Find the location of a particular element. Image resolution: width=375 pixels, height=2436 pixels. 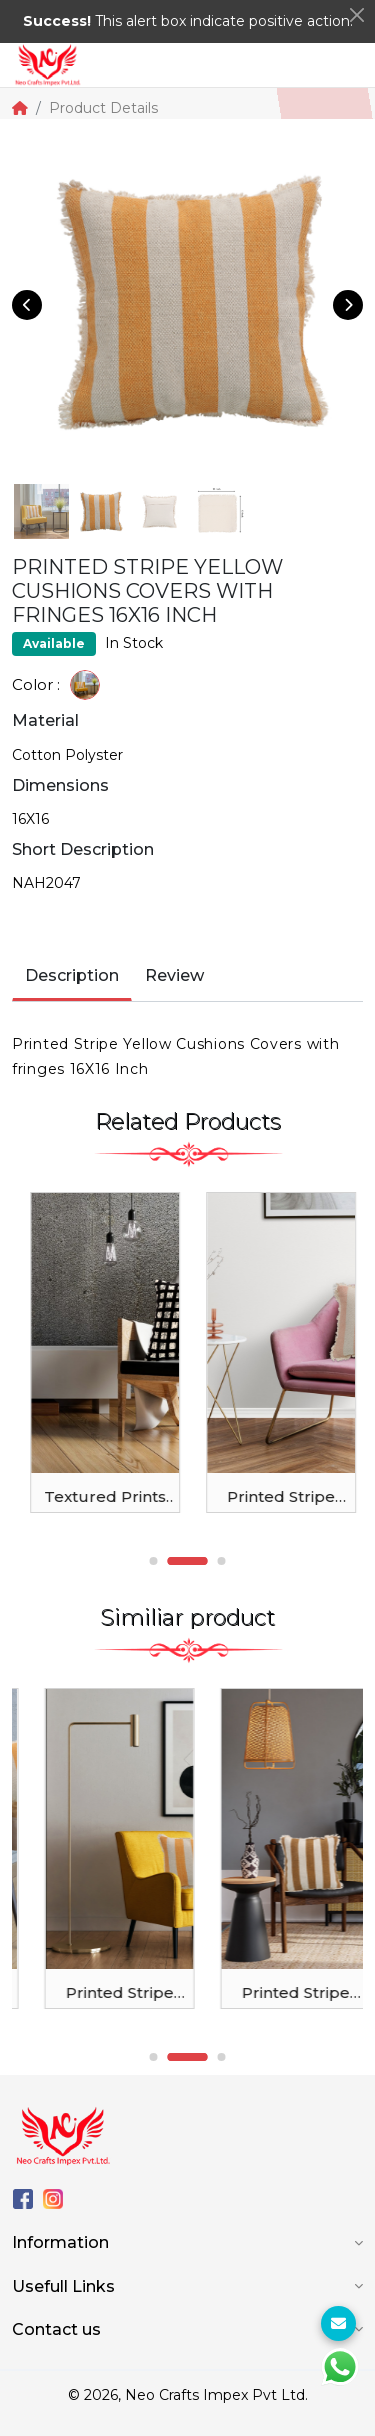

Review [tab] is located at coordinates (174, 975).